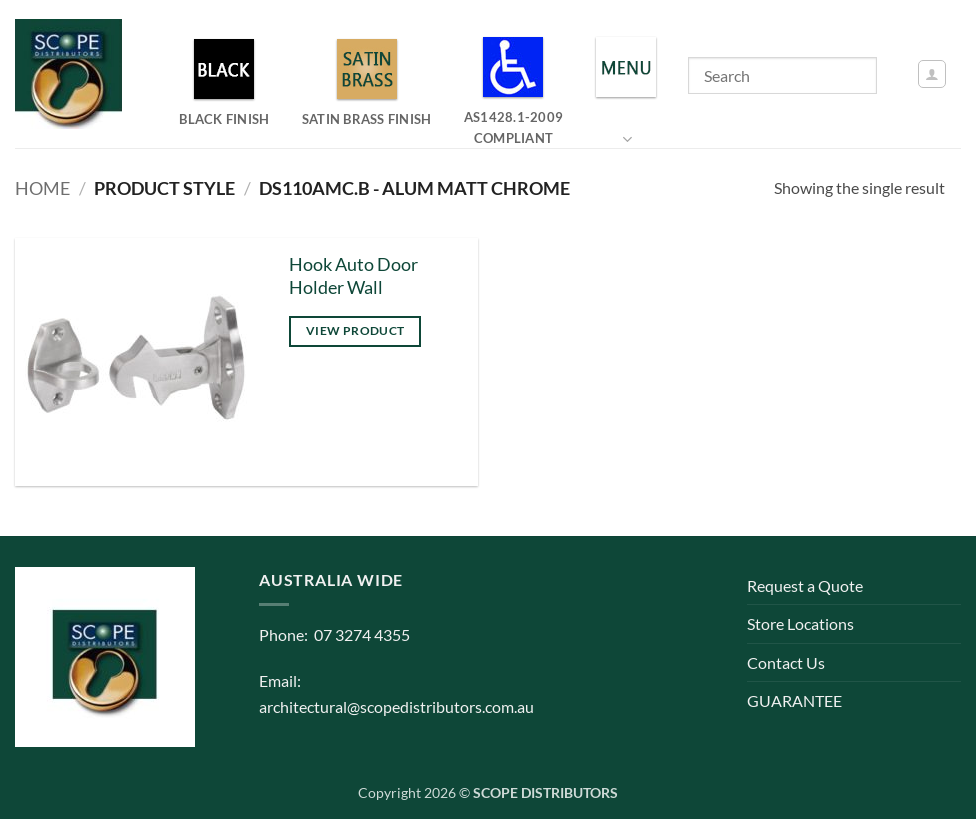 This screenshot has height=819, width=976. I want to click on Request a Quote, so click(805, 585).